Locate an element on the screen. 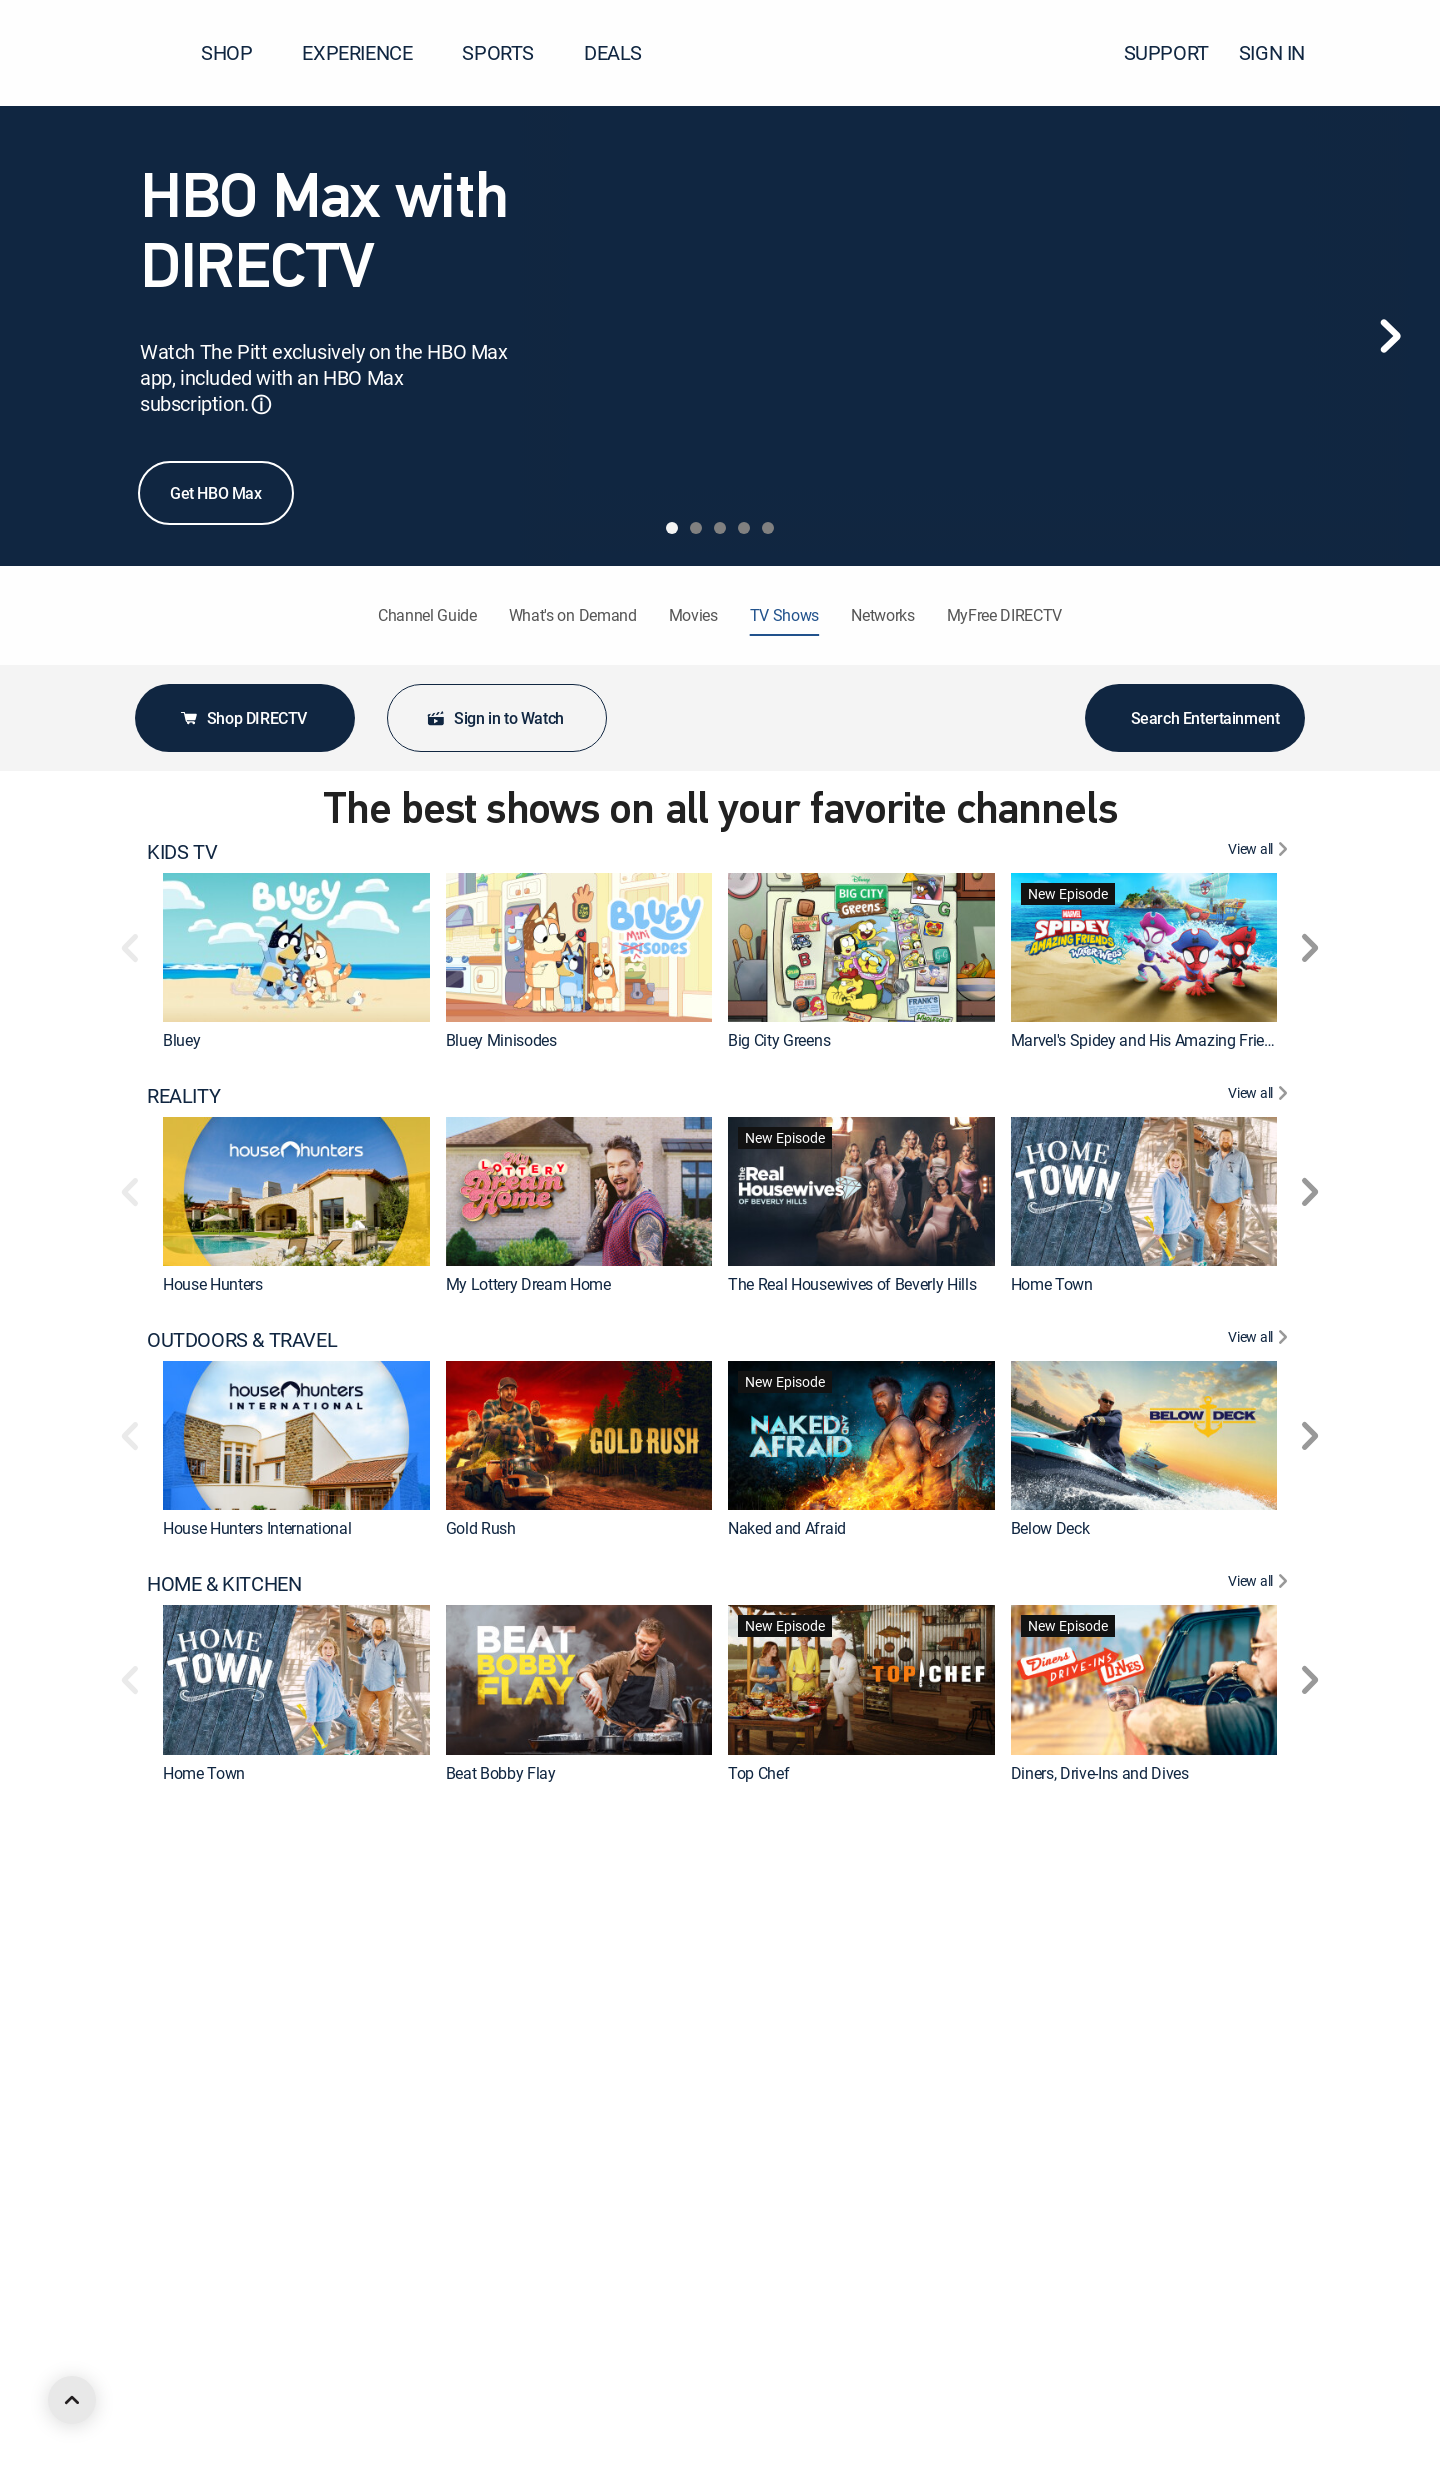 This screenshot has width=1440, height=2470. SPORTS [button] is located at coordinates (510, 52).